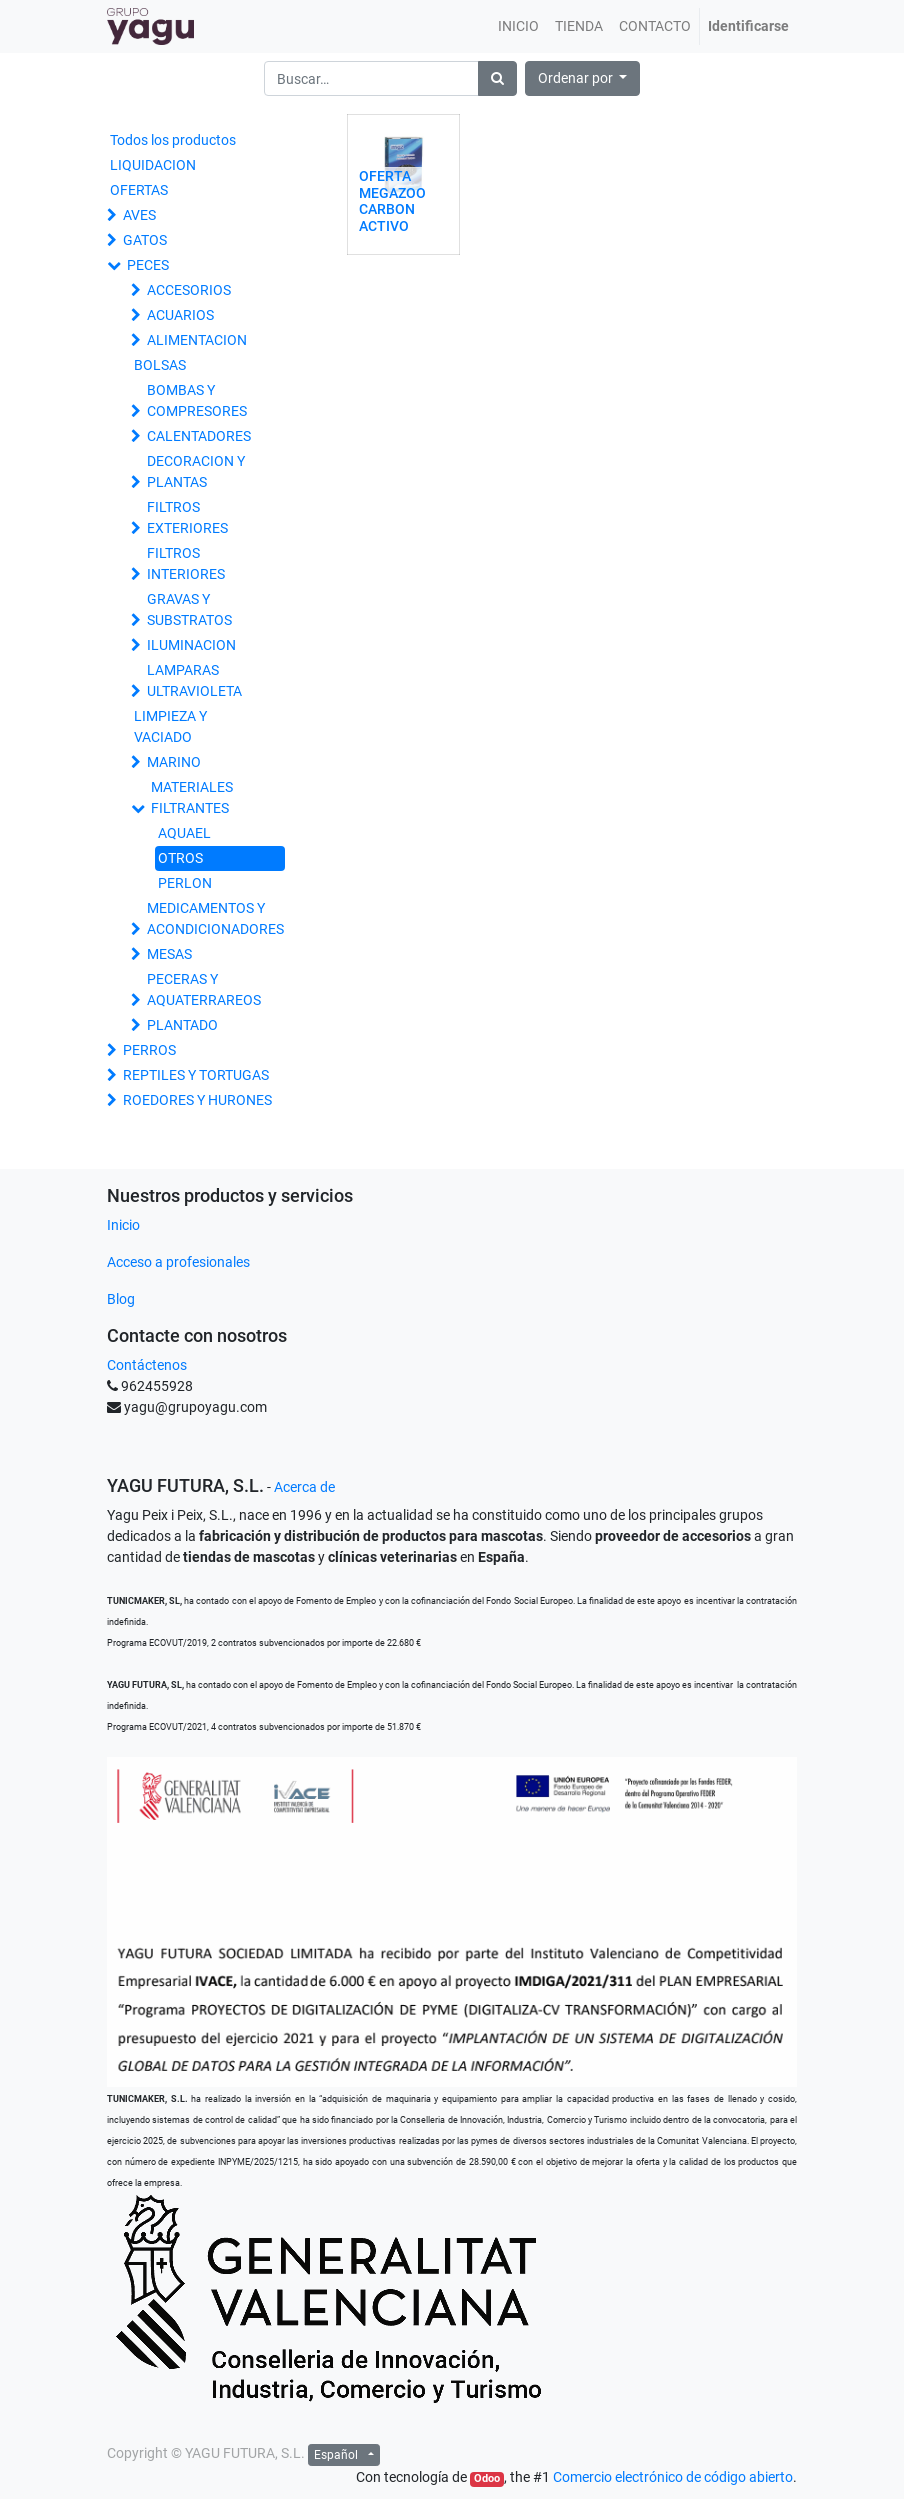 The image size is (904, 2499). Describe the element at coordinates (184, 833) in the screenshot. I see `AQUAEL` at that location.